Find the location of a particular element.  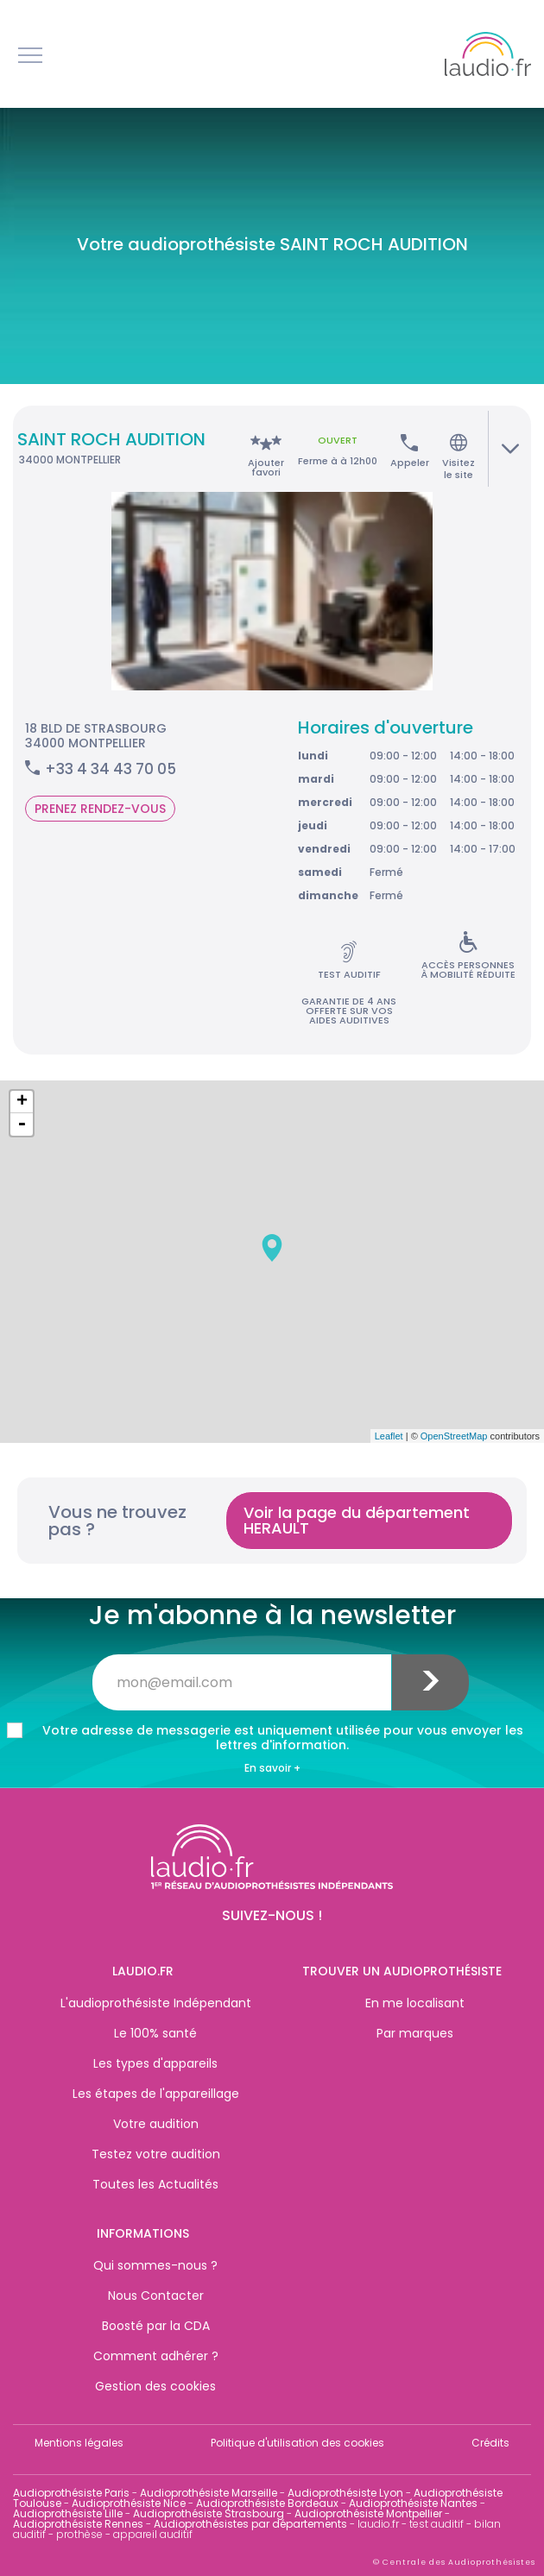

+ [button] is located at coordinates (22, 1102).